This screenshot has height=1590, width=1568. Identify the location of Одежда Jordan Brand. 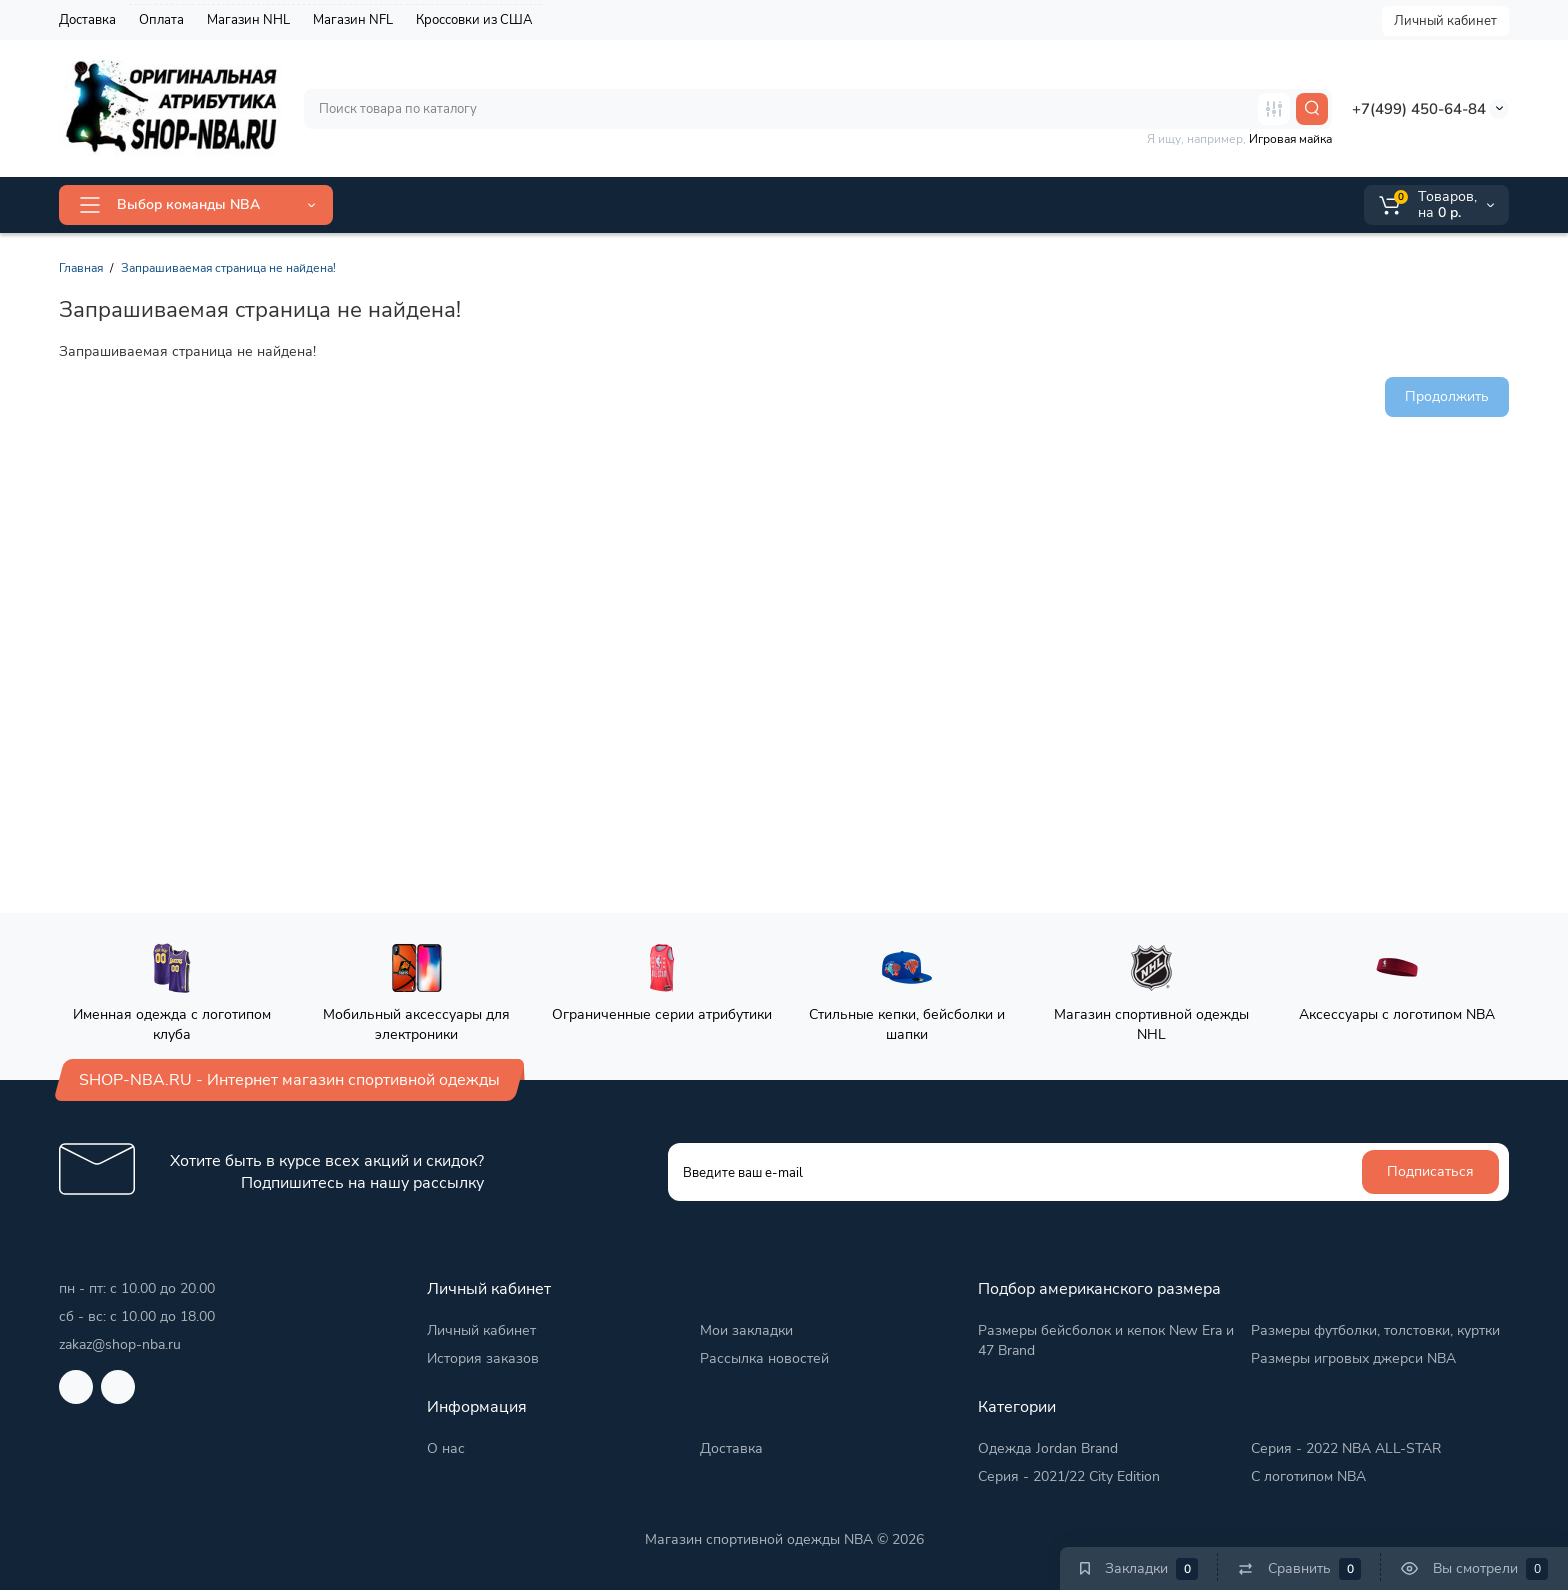
(1048, 1448).